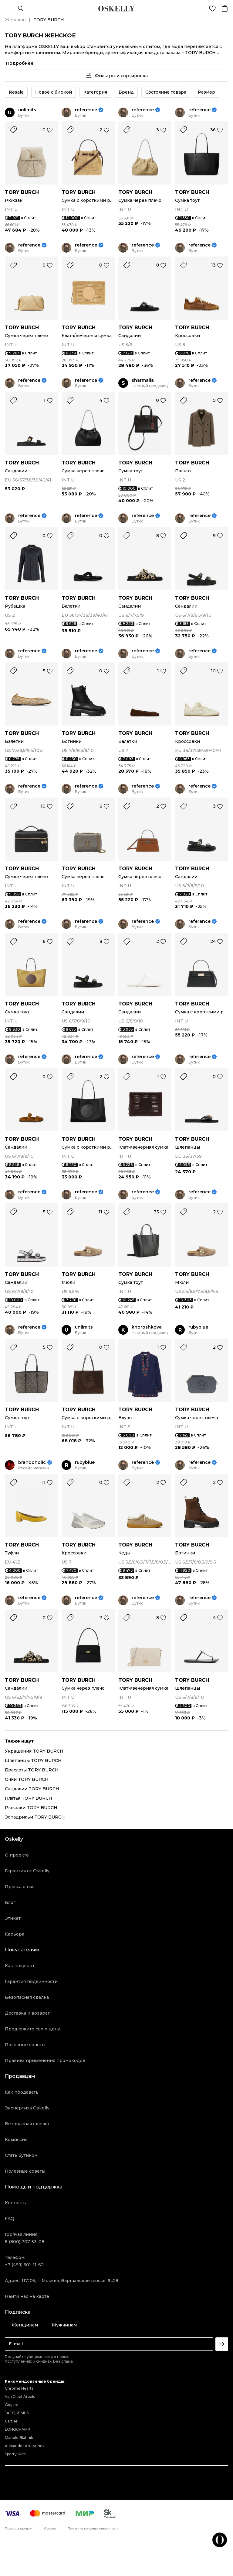  I want to click on Карьера, so click(14, 1934).